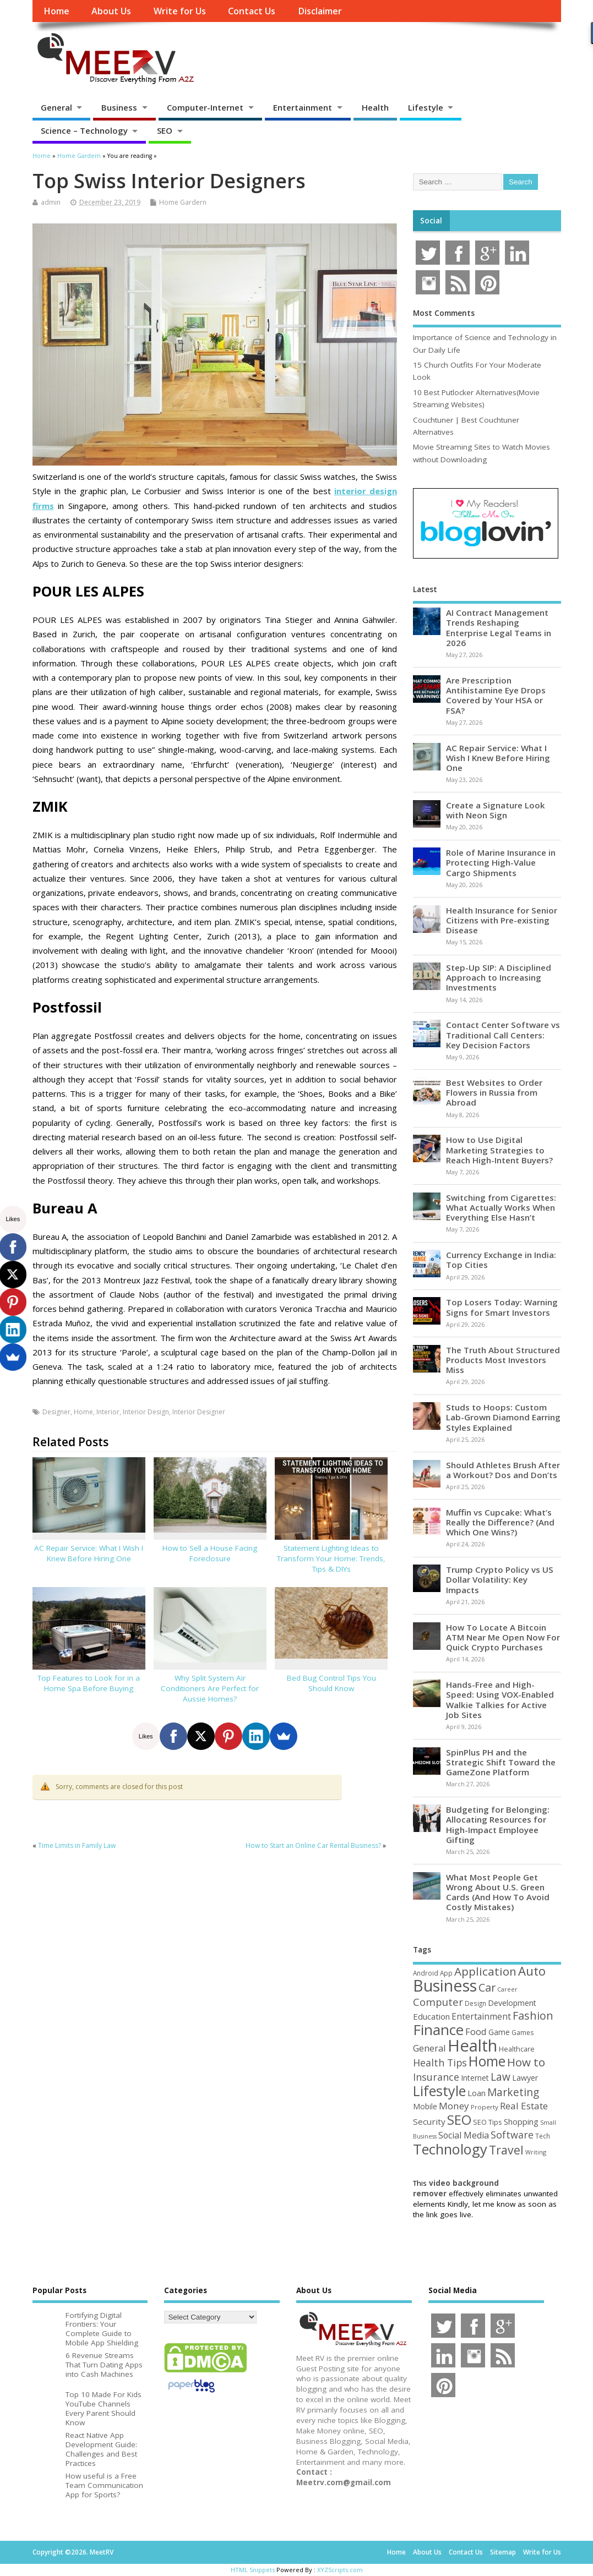  I want to click on Contact Us, so click(251, 11).